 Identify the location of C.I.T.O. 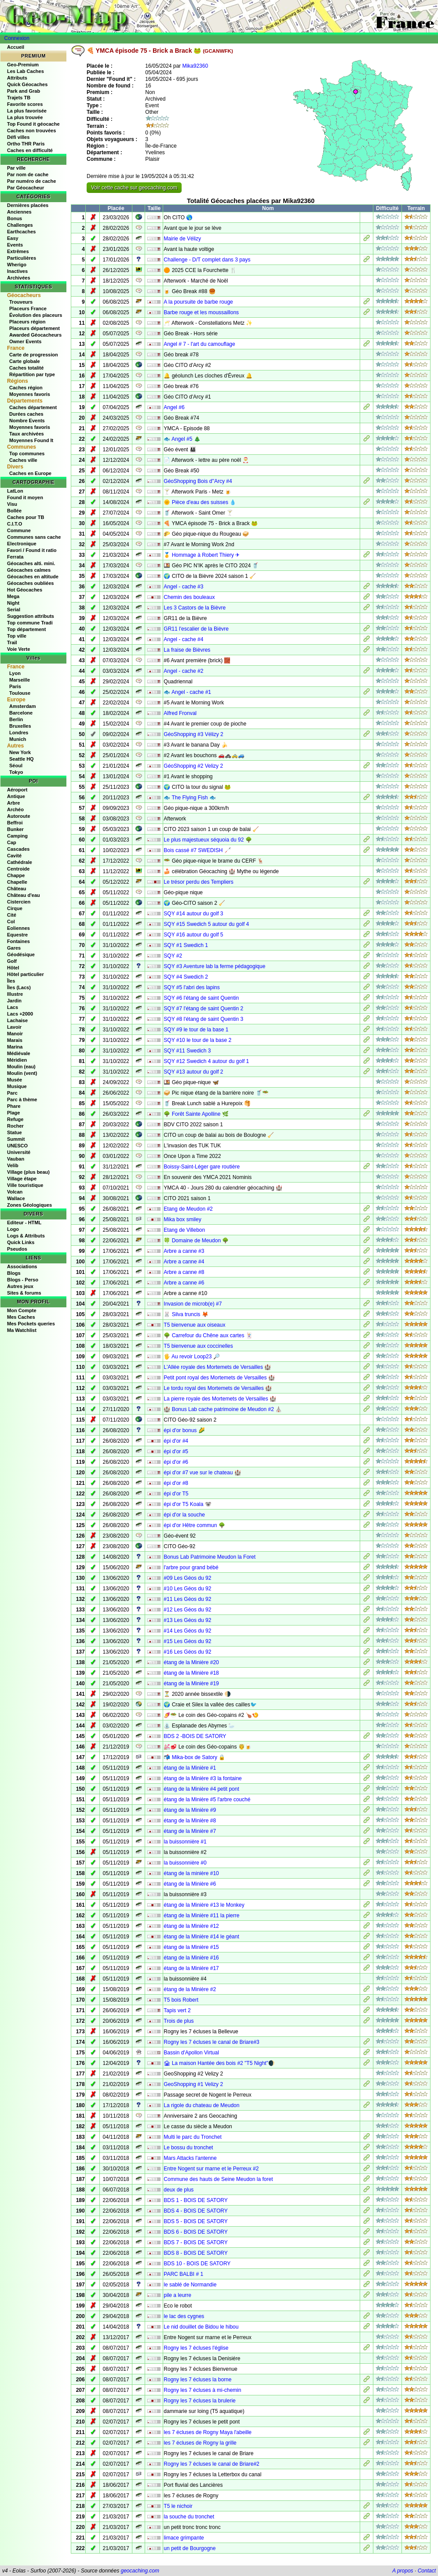
(14, 523).